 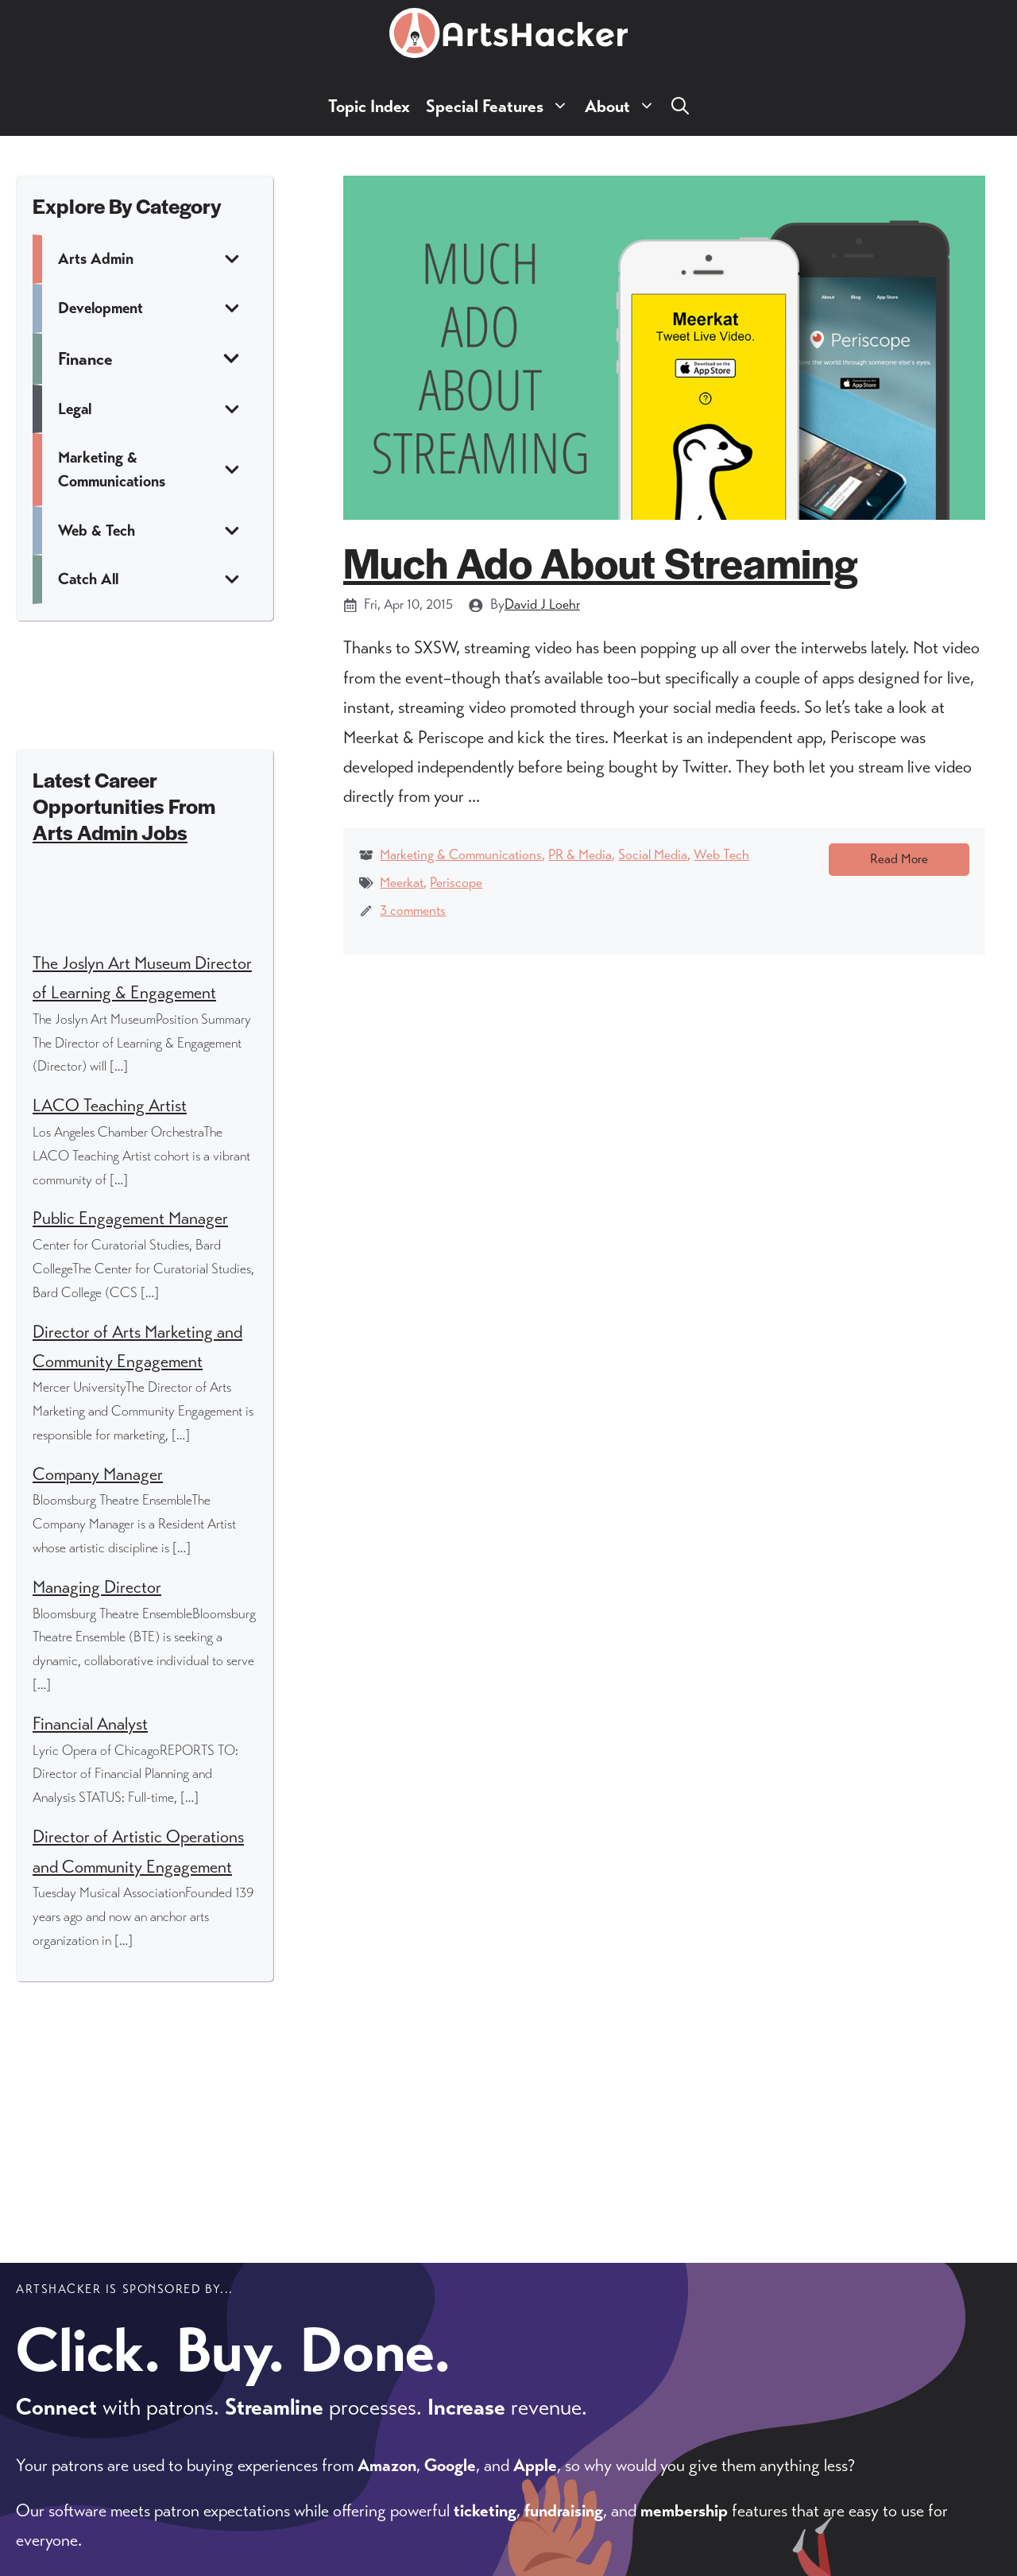 I want to click on Managing Director, so click(x=97, y=1587).